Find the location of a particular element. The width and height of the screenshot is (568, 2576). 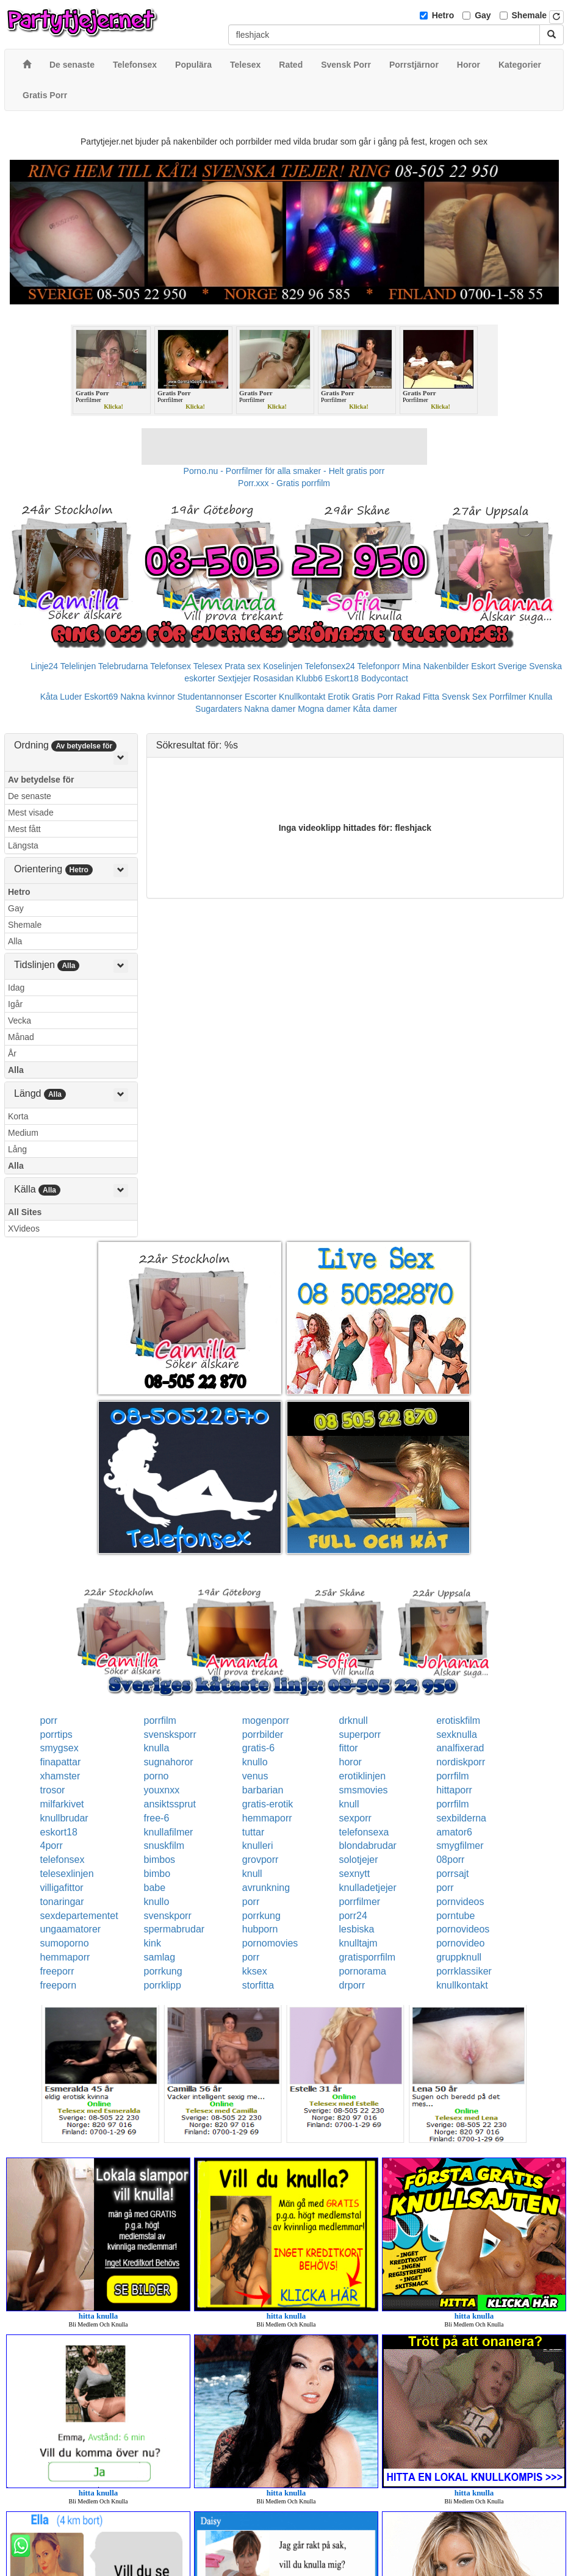

År is located at coordinates (12, 1053).